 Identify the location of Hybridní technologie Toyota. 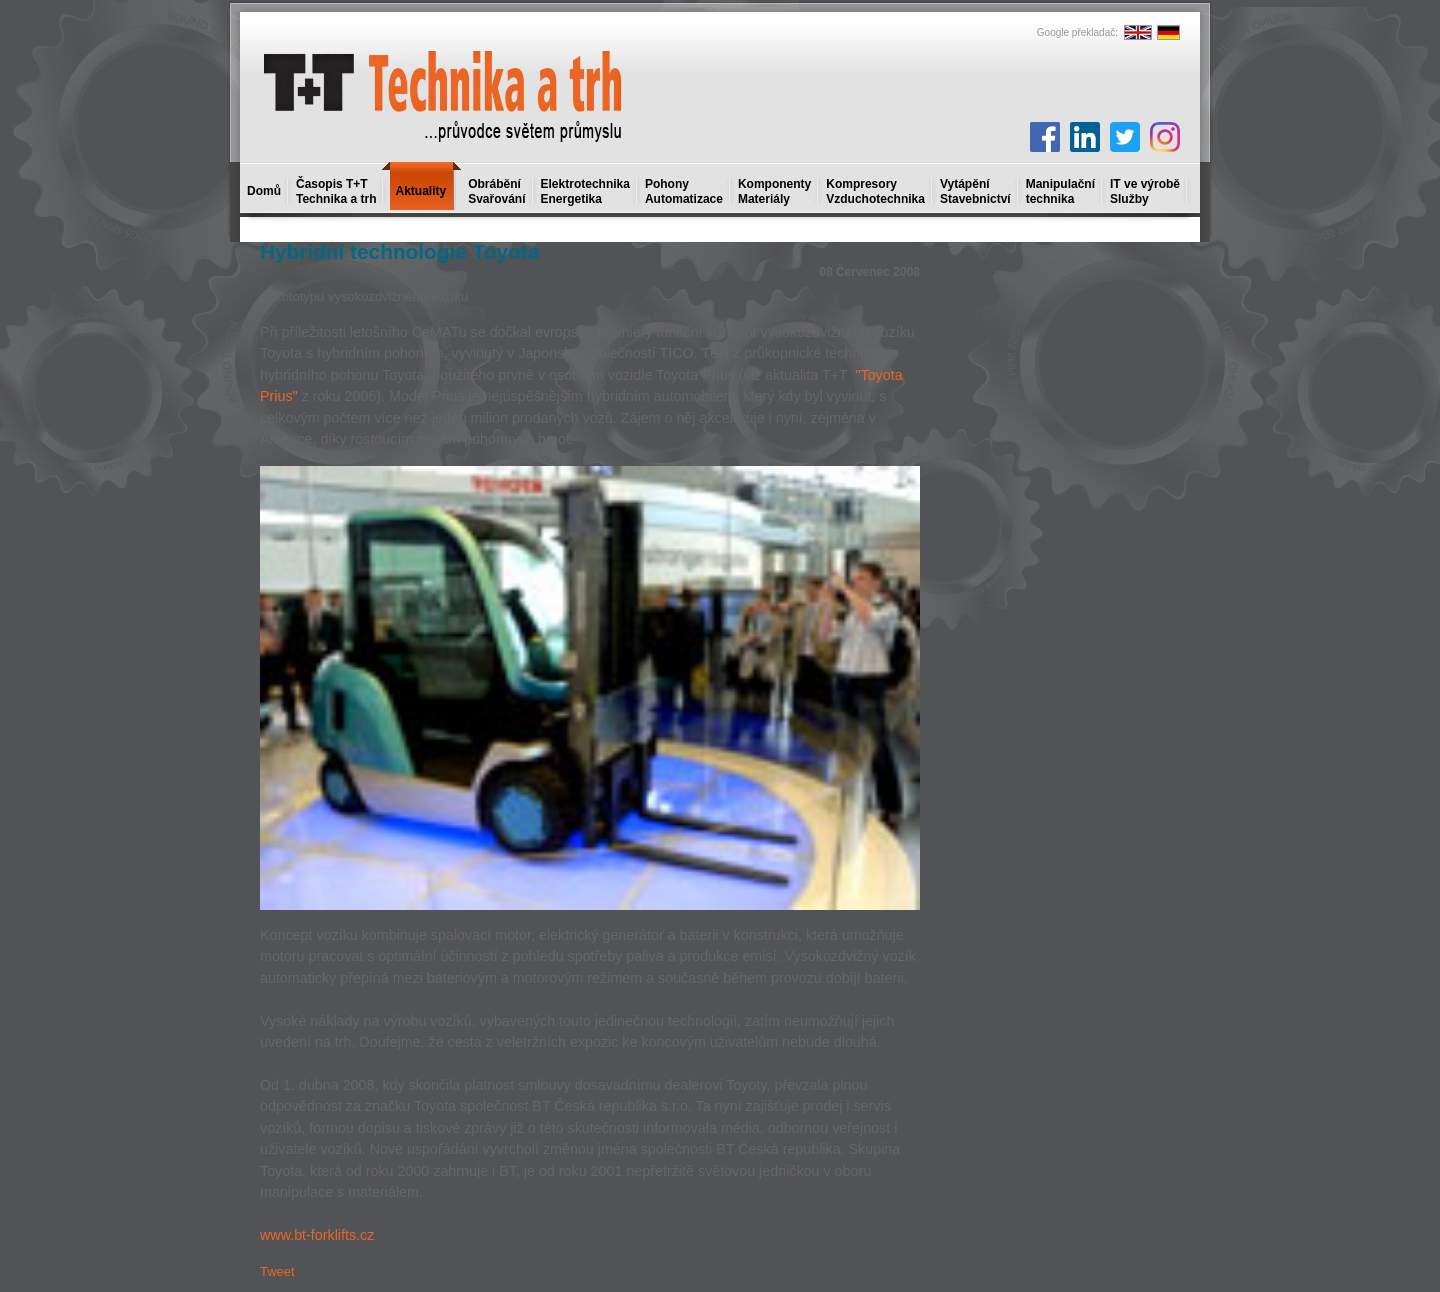
(399, 251).